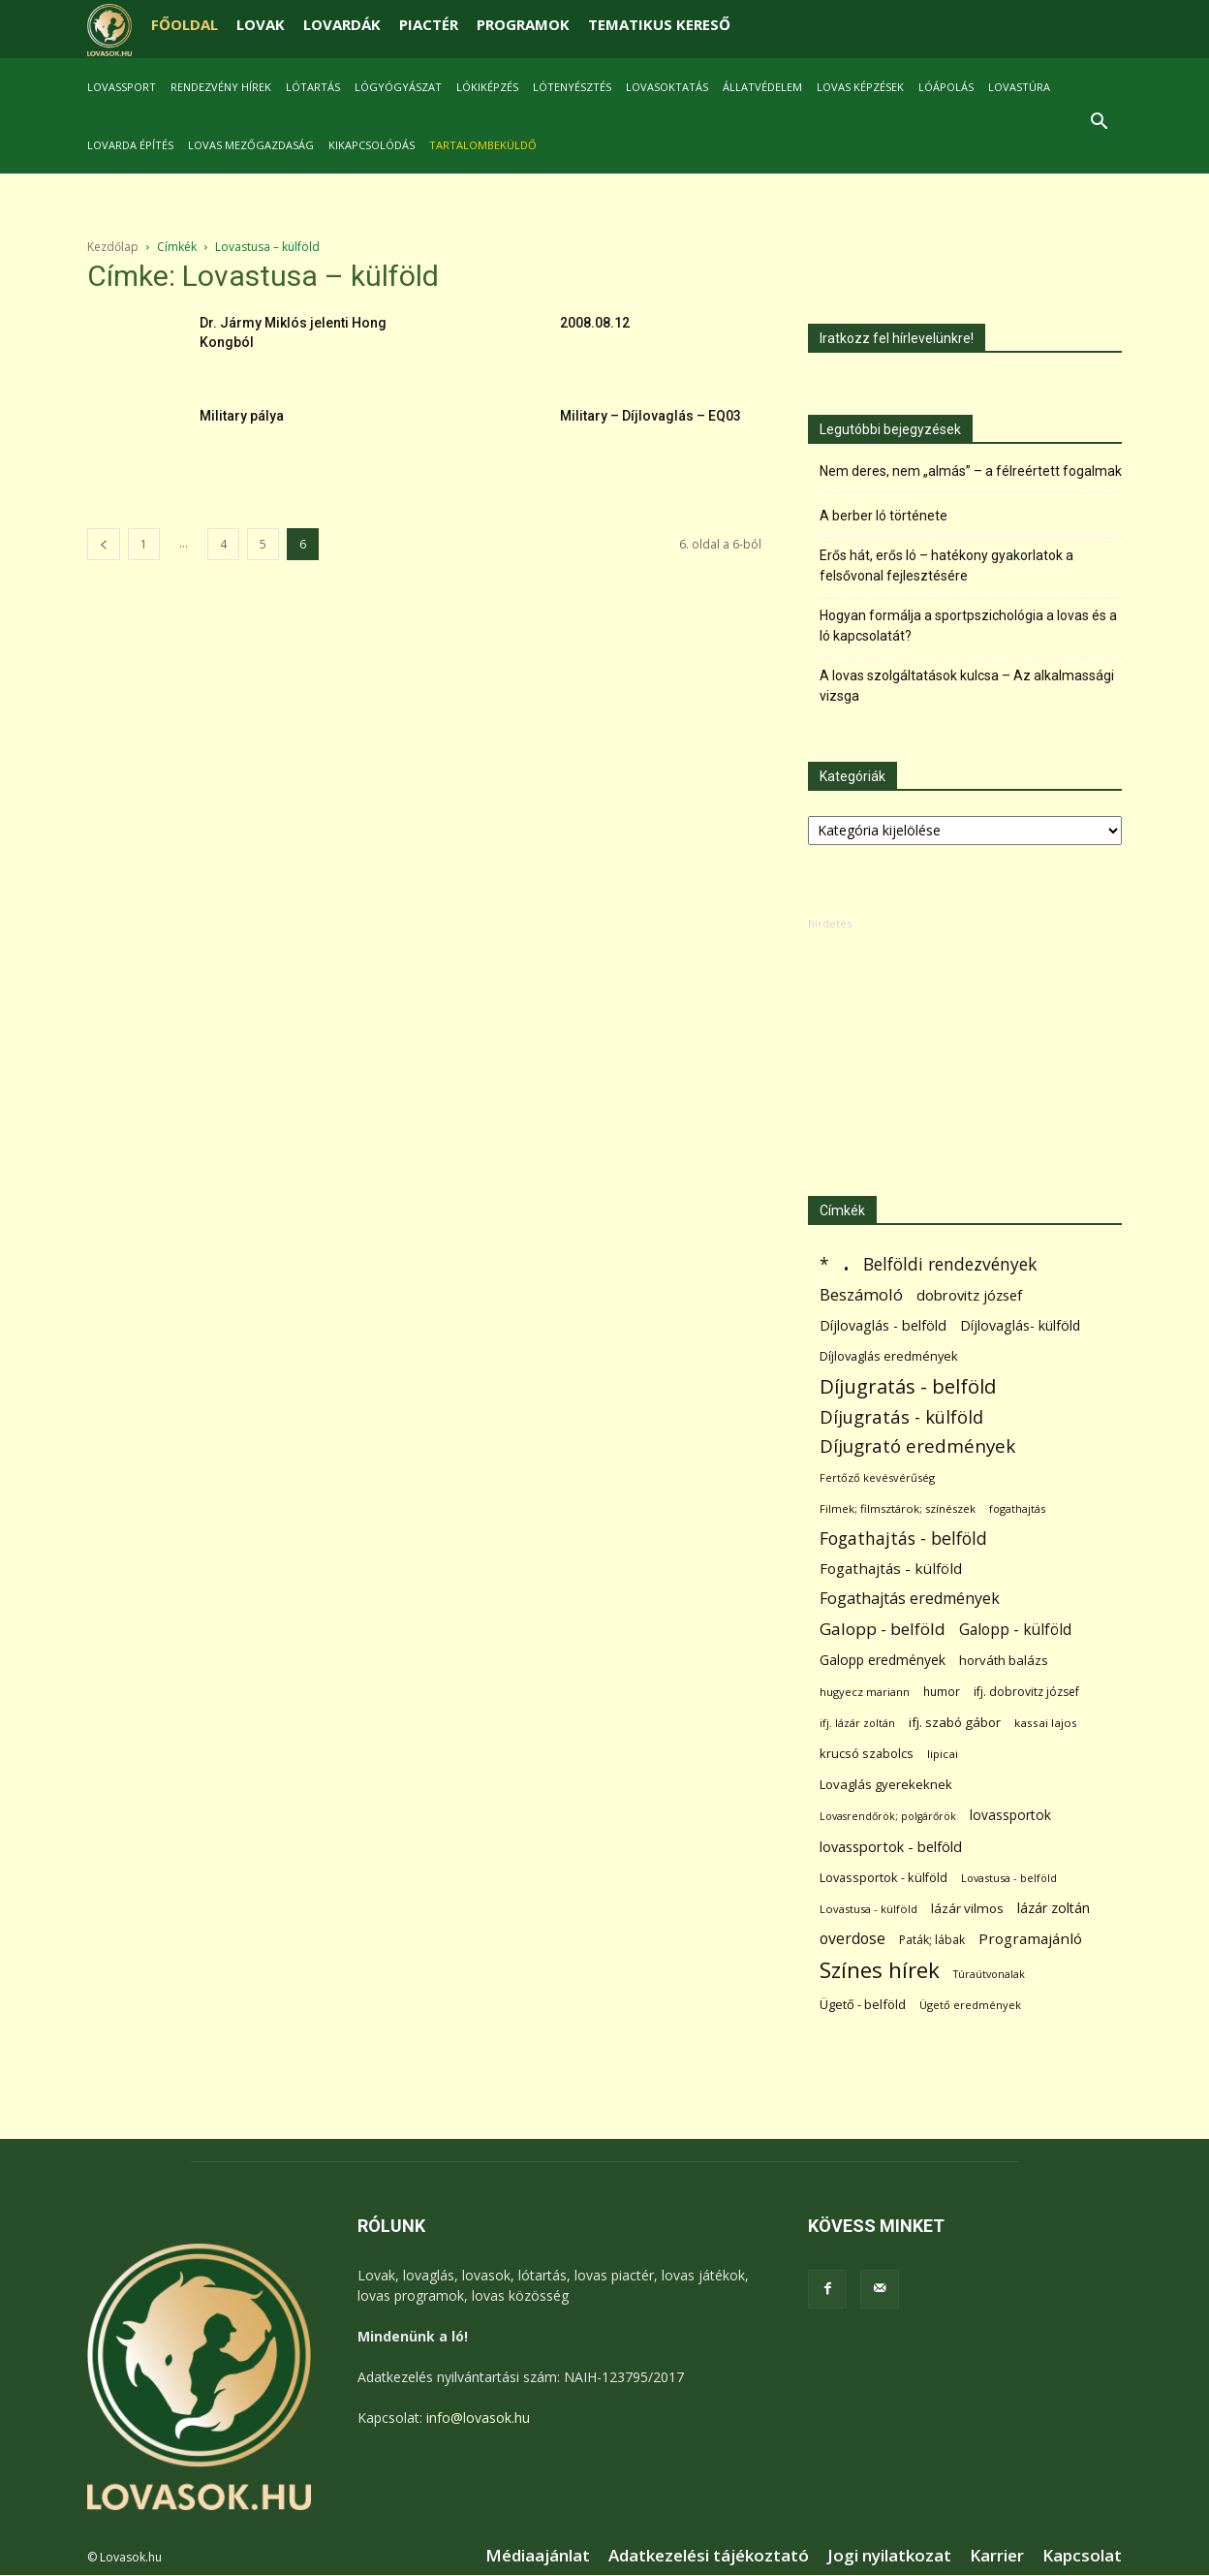 The width and height of the screenshot is (1209, 2576). I want to click on Kikapcsolódás, so click(371, 145).